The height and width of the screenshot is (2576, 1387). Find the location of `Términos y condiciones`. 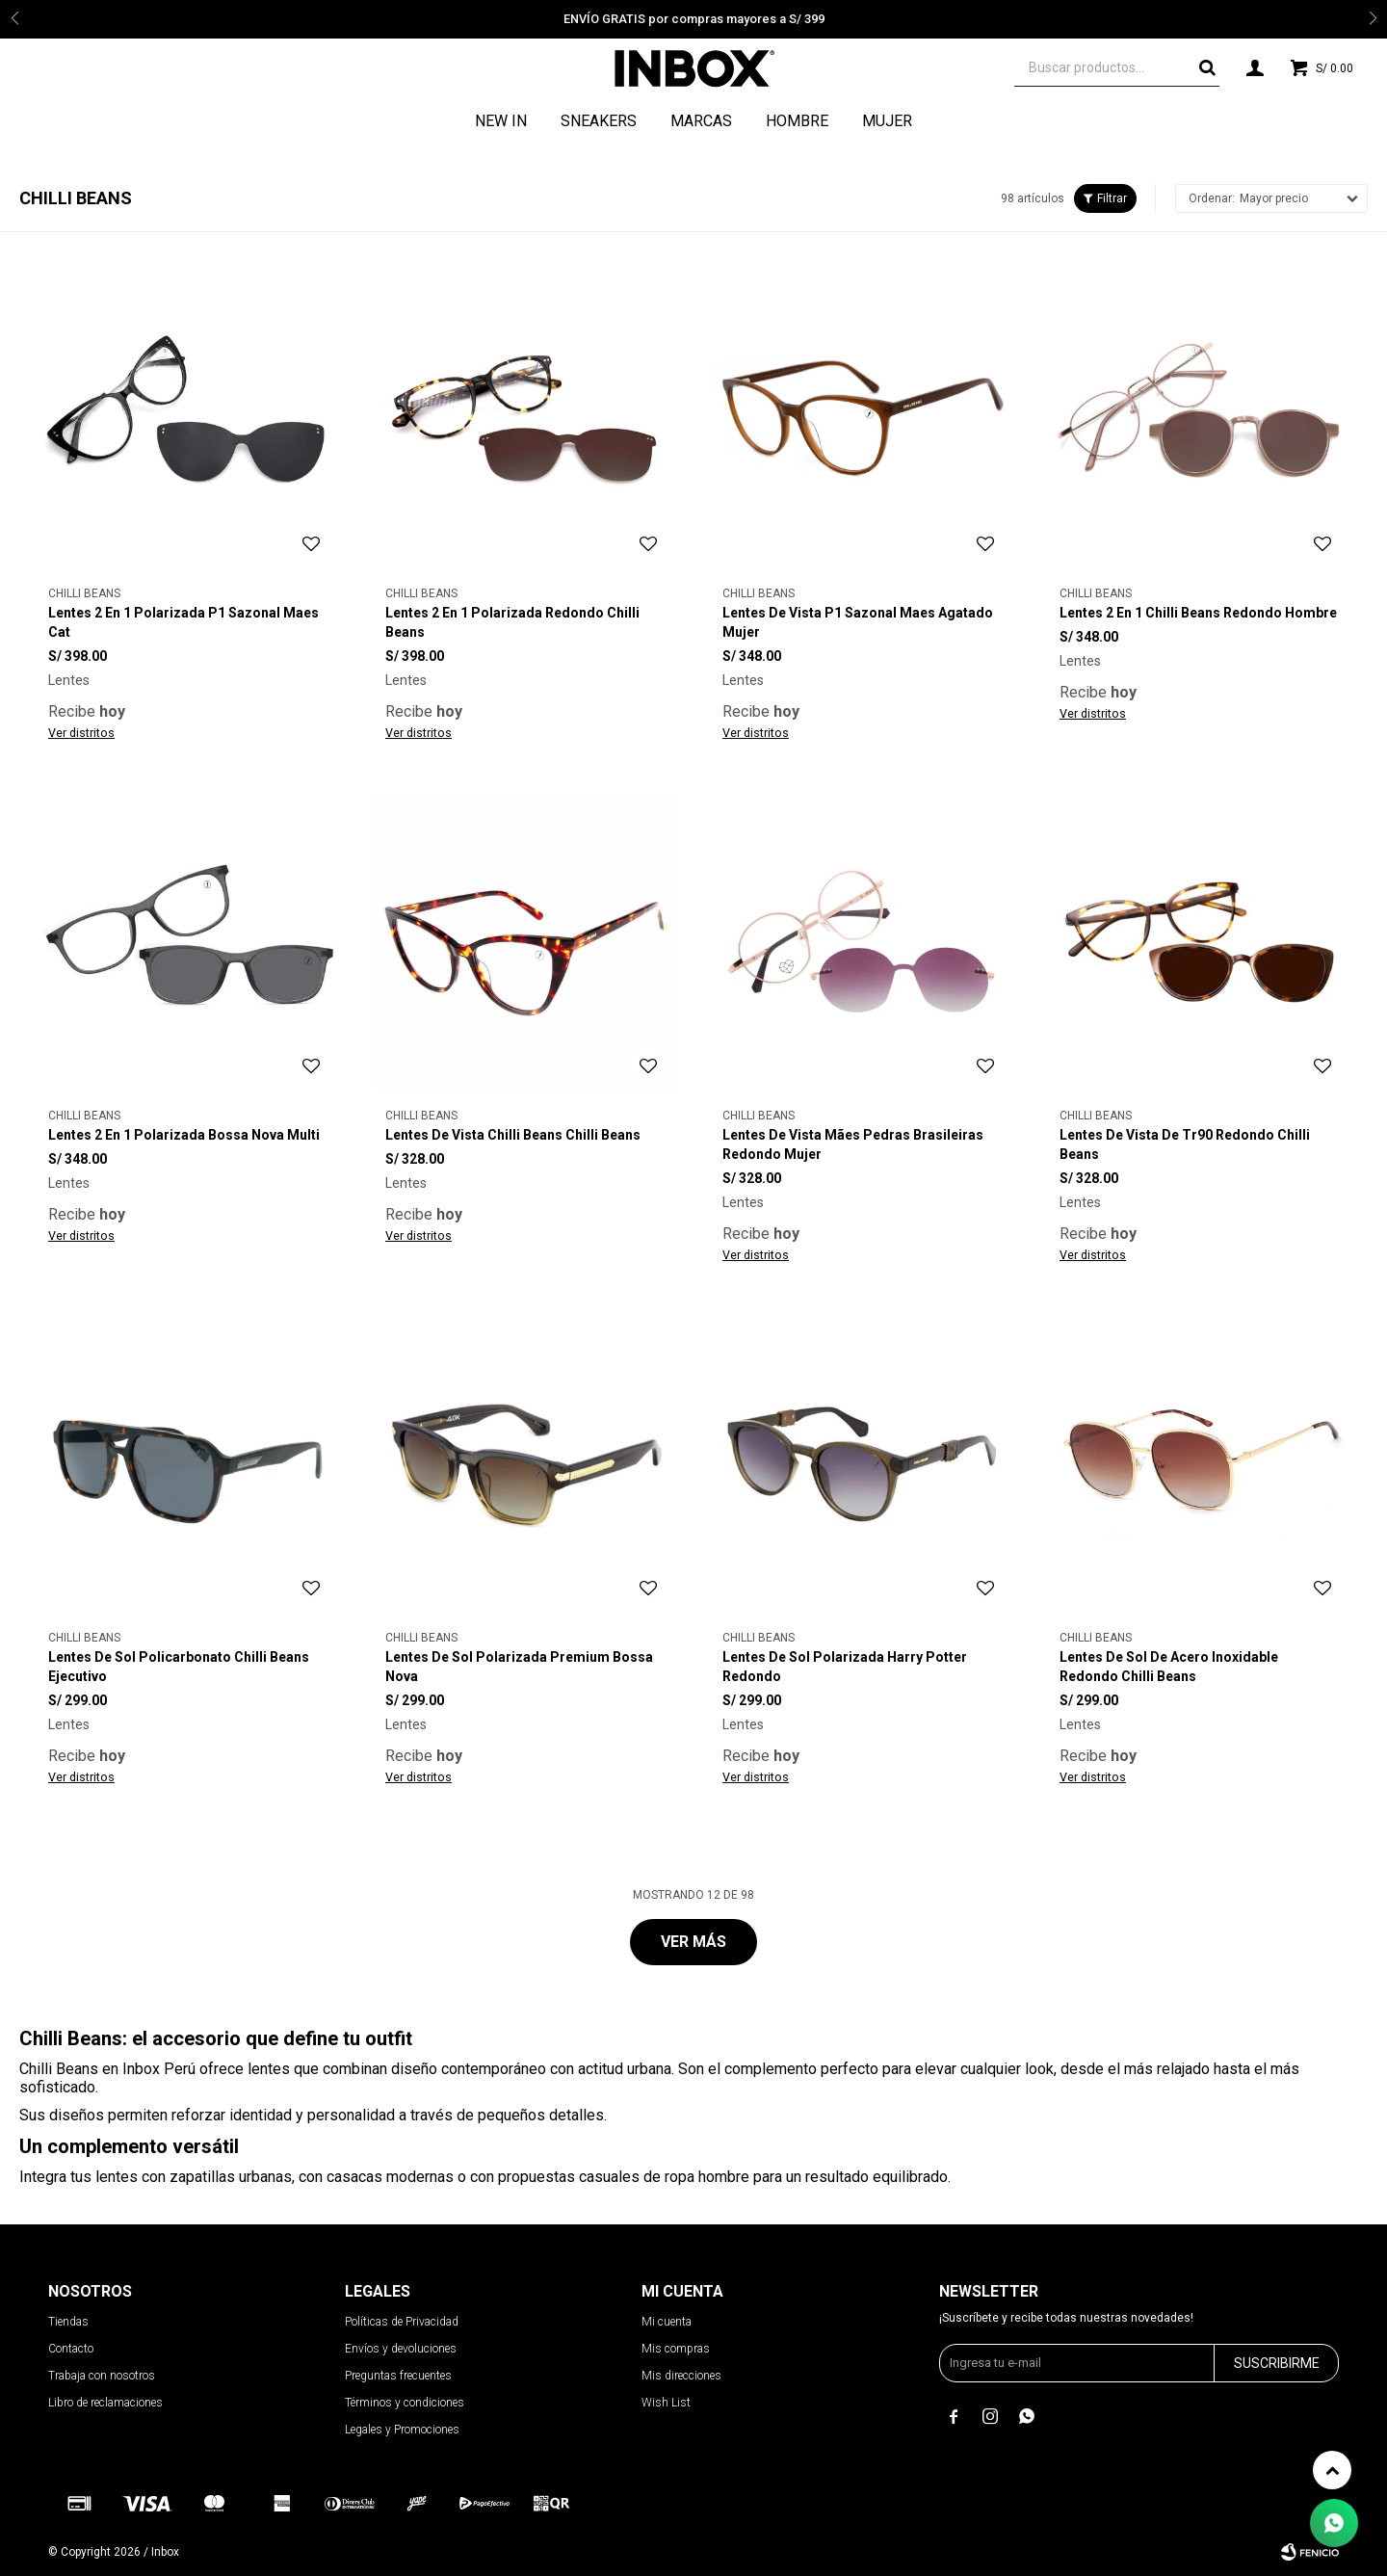

Términos y condiciones is located at coordinates (404, 2402).